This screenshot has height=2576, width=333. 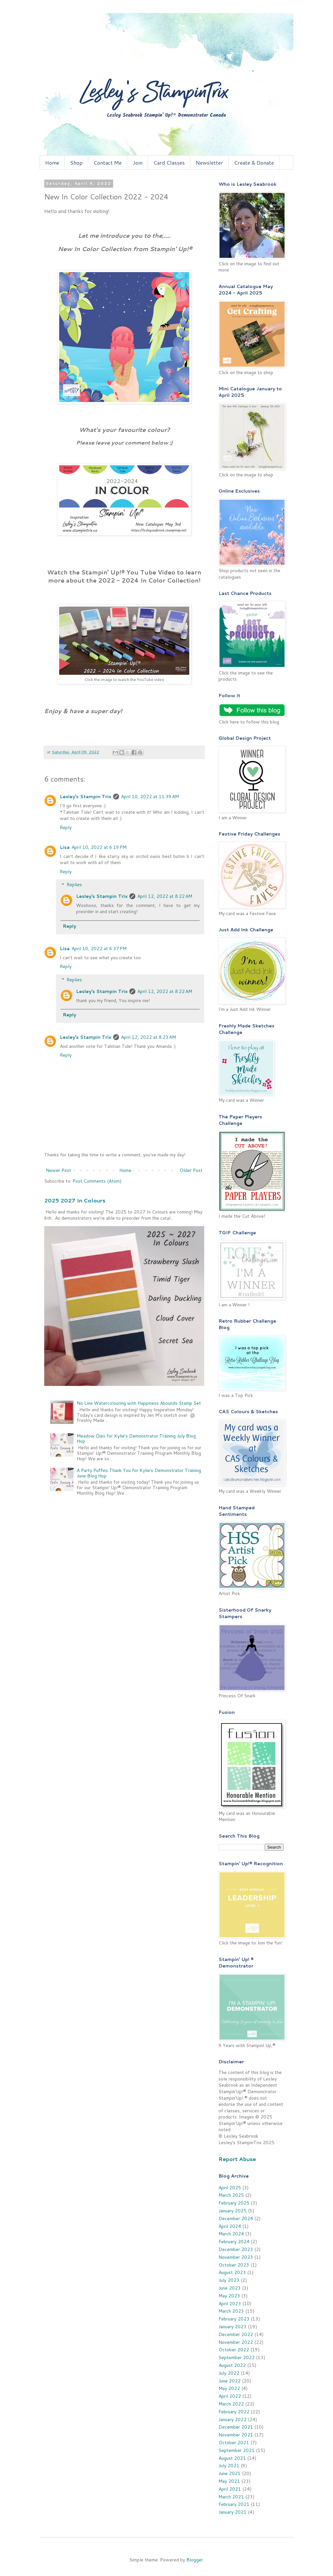 I want to click on December 2021, so click(x=236, y=2427).